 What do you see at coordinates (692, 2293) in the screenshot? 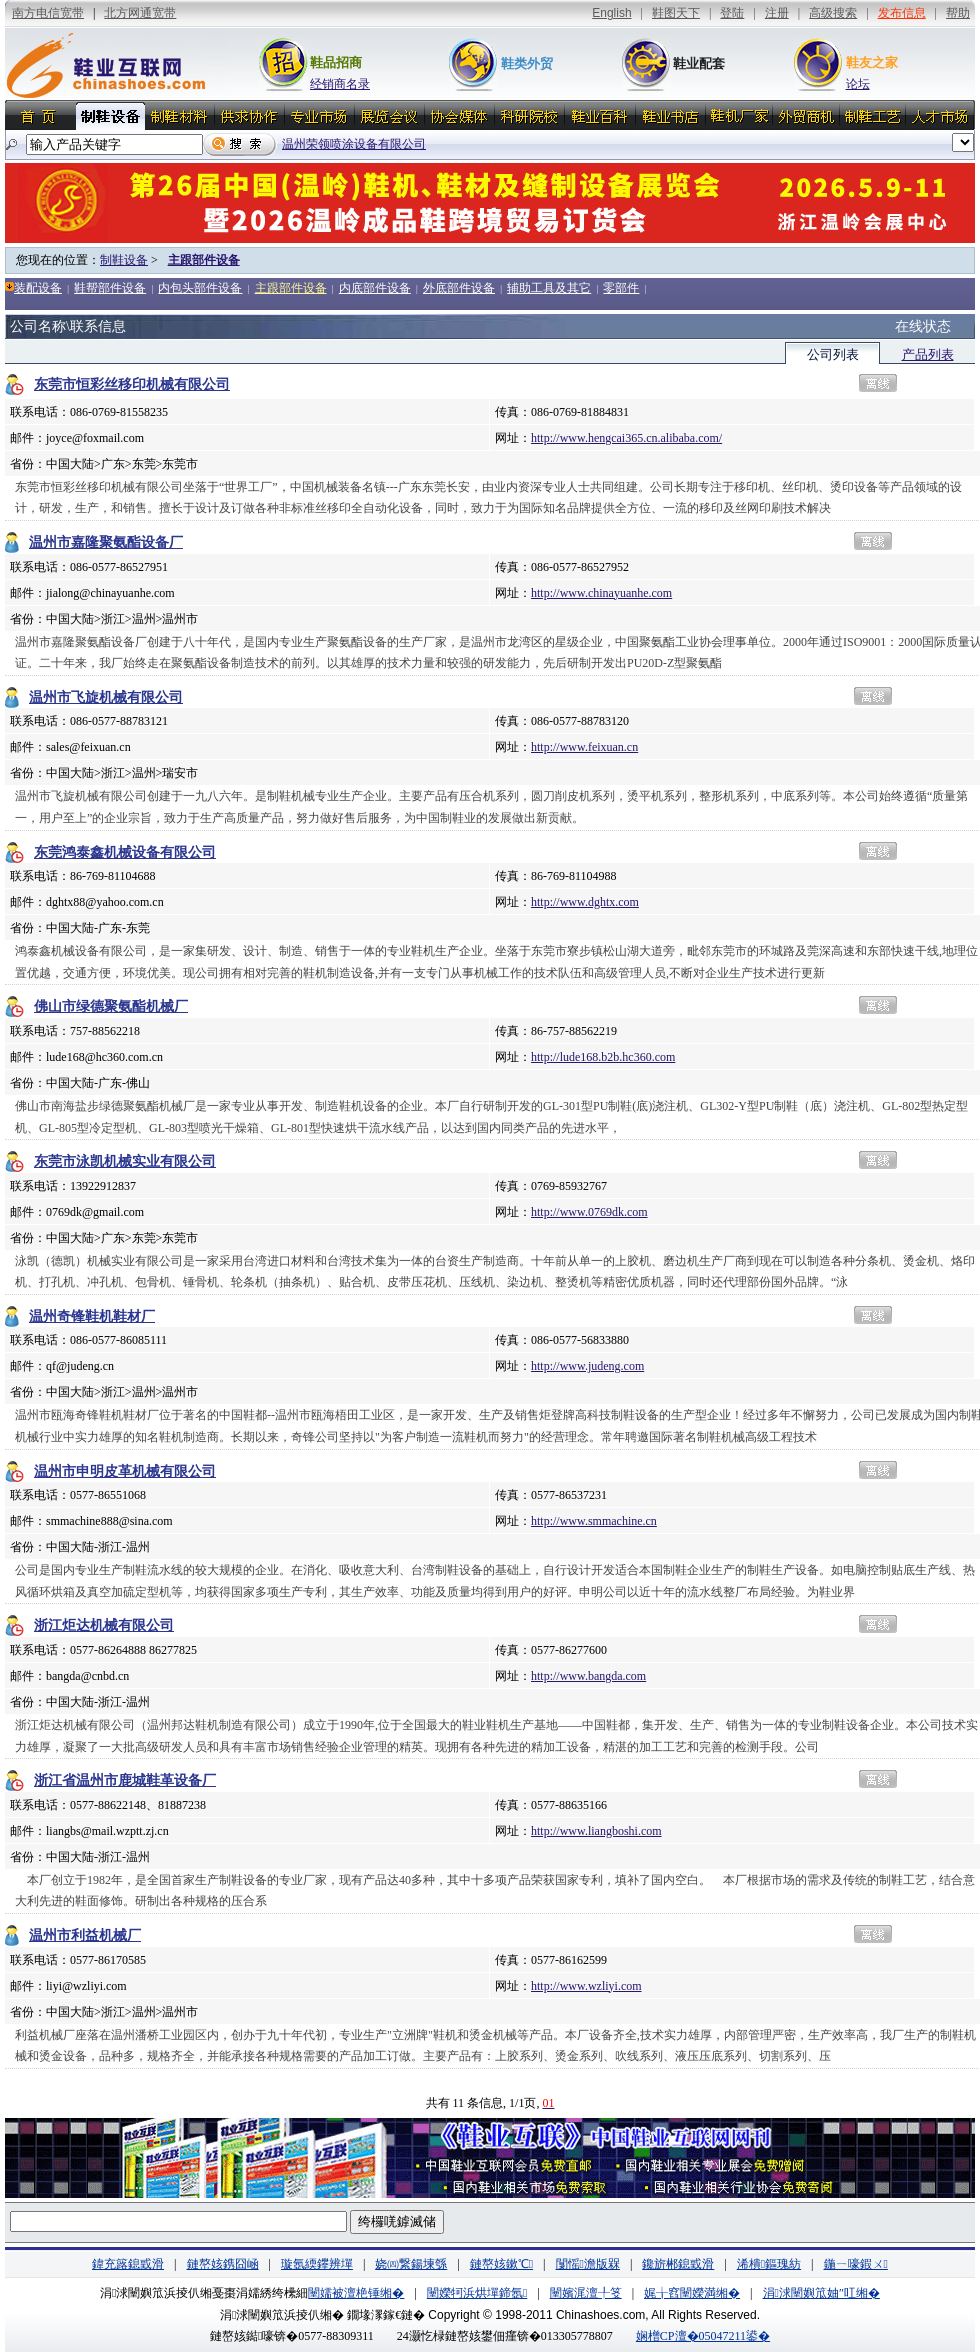
I see `娓╁窞闉嬫満缃�` at bounding box center [692, 2293].